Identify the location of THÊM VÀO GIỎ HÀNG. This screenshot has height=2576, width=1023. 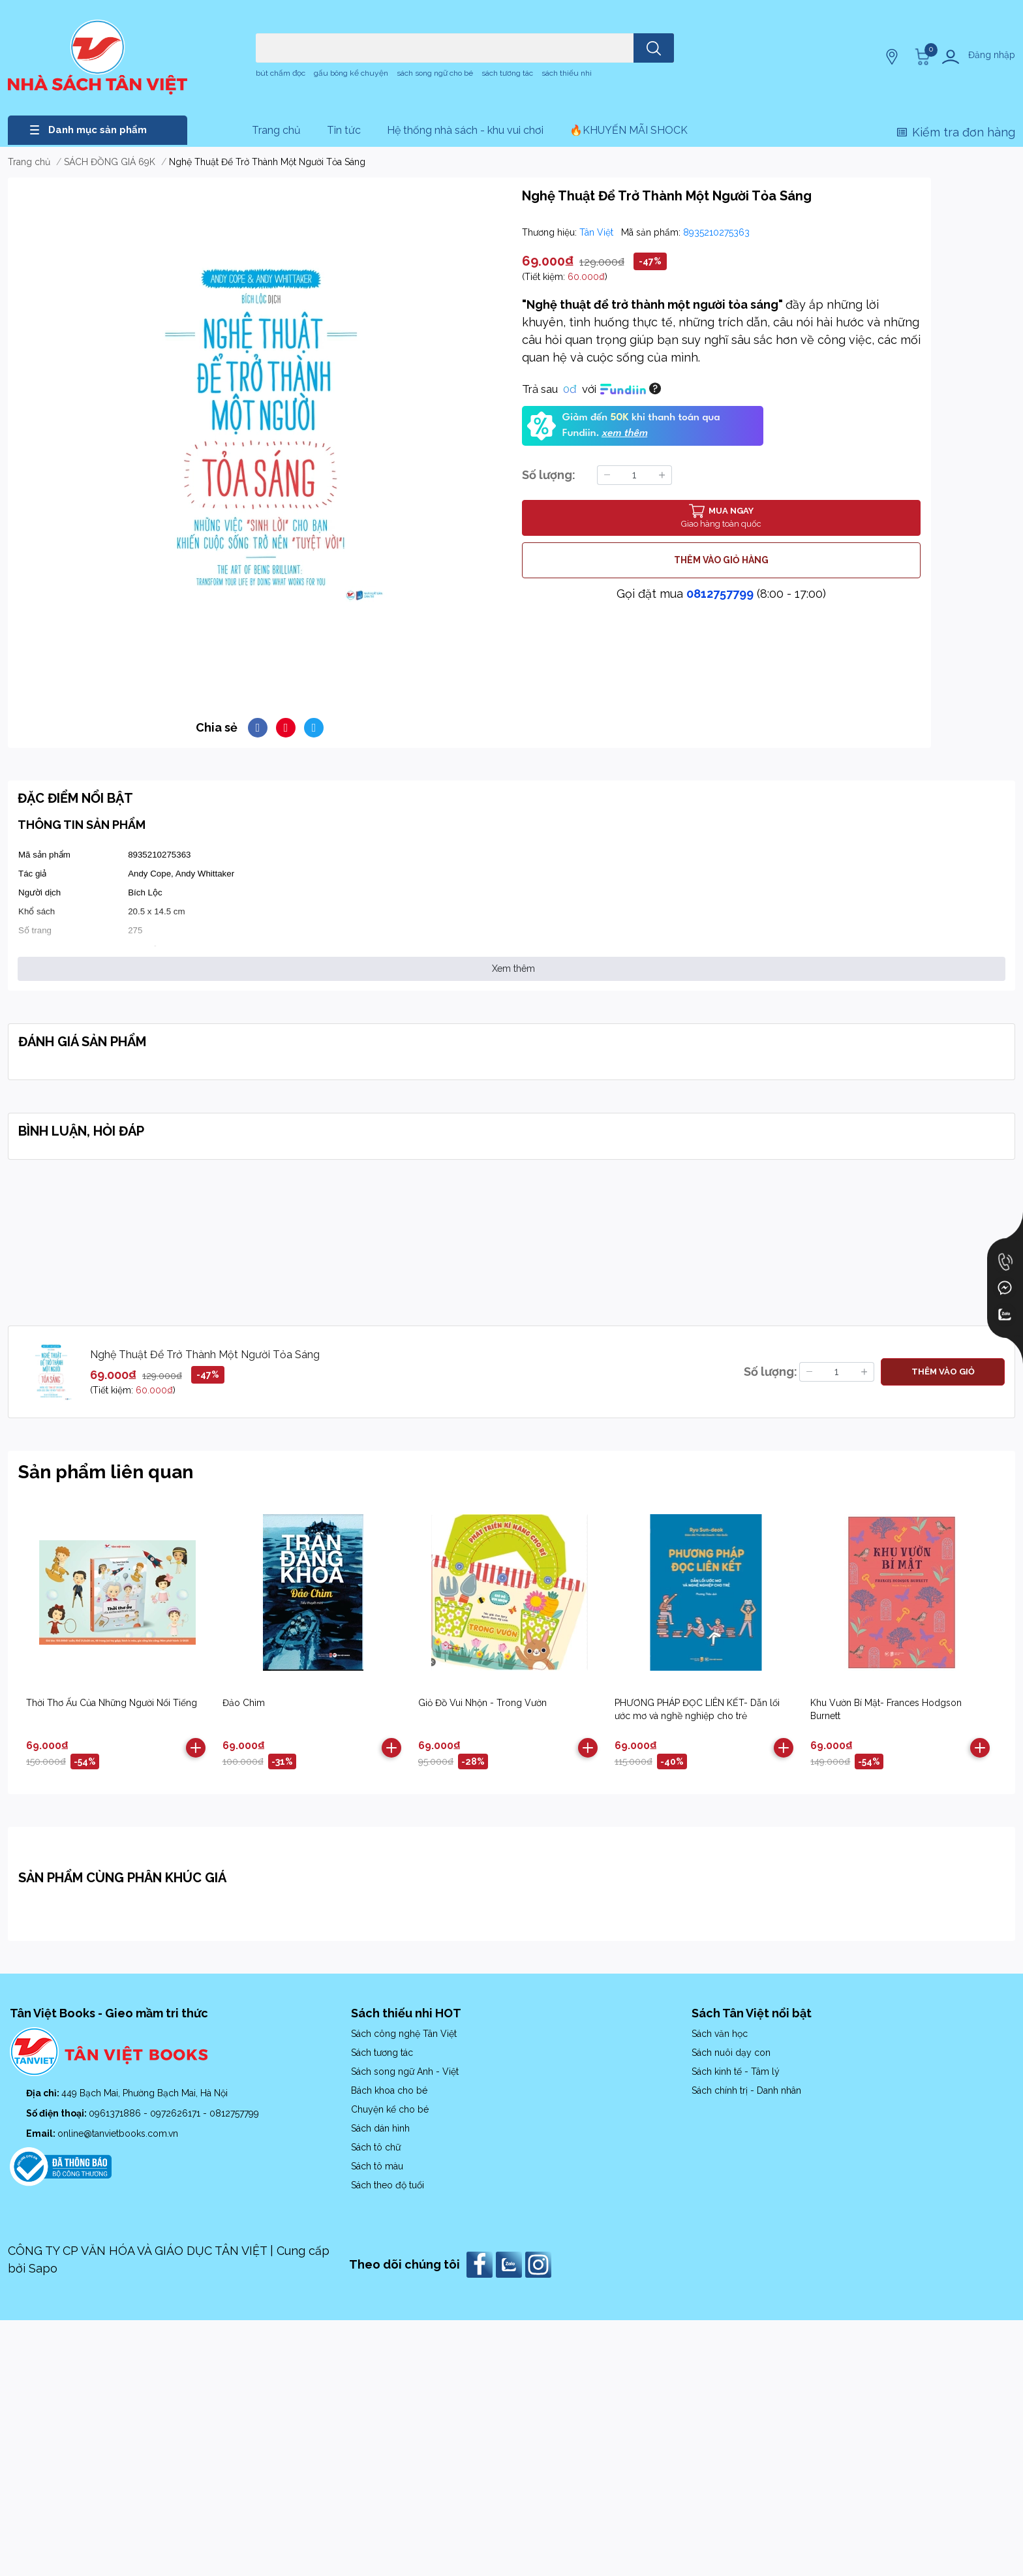
(721, 560).